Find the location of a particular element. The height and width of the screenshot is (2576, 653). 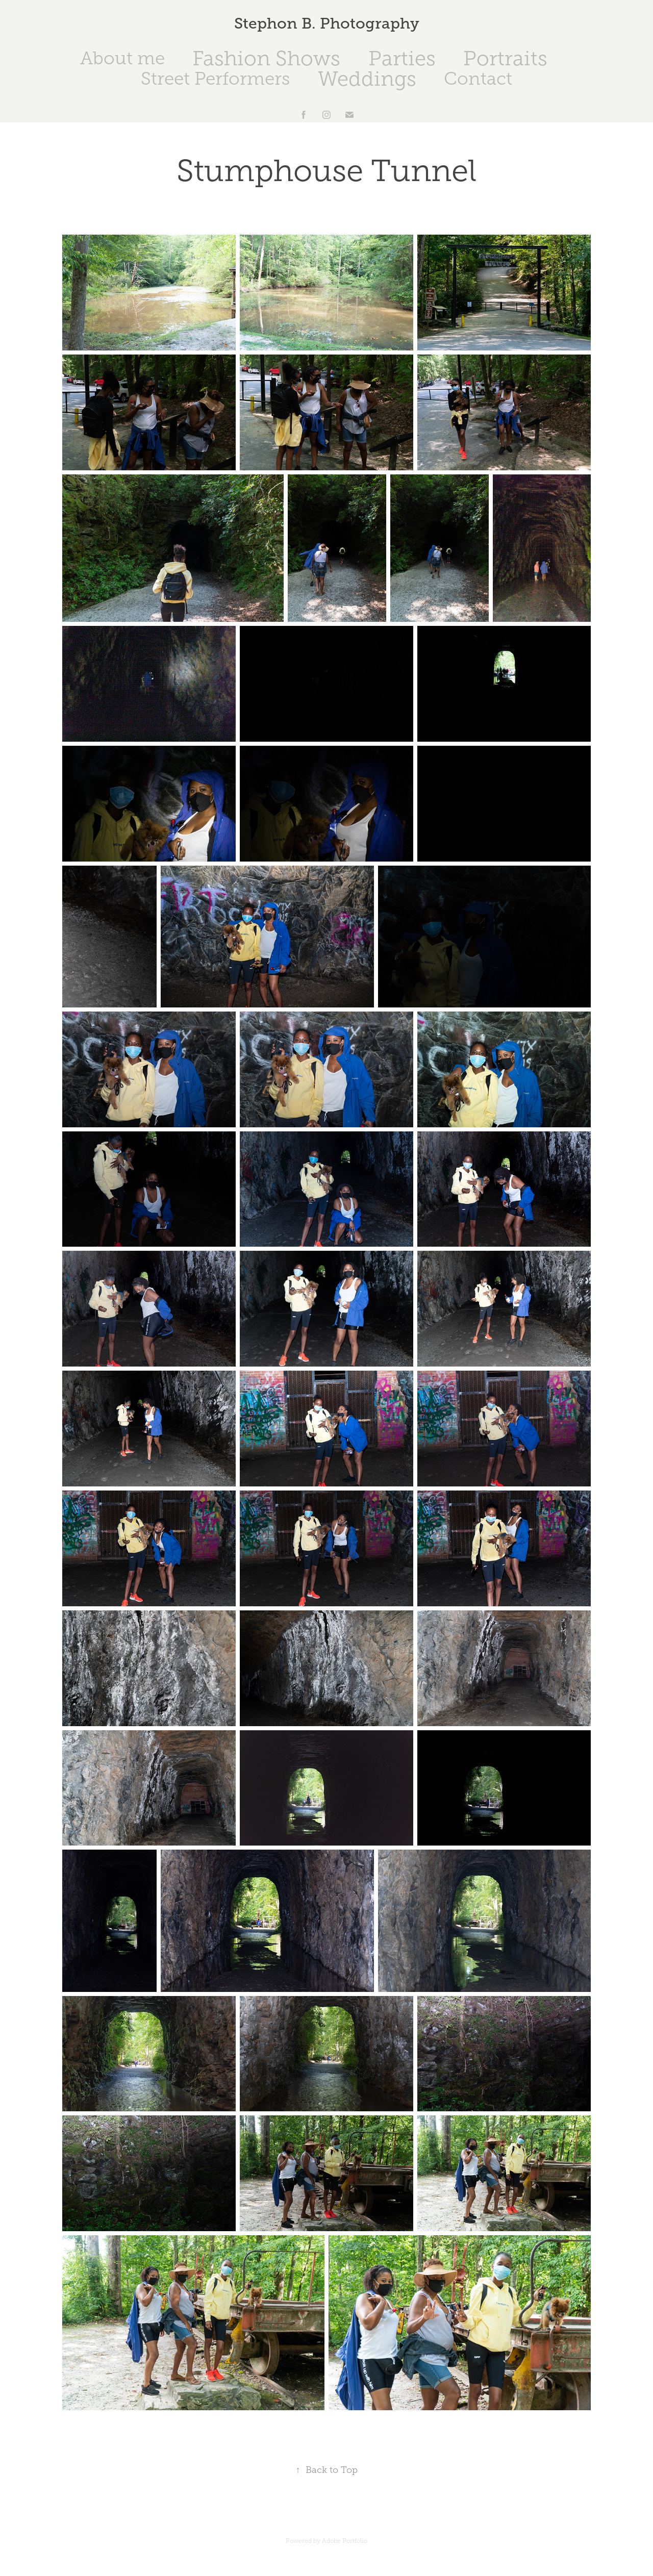

Street Performers is located at coordinates (215, 79).